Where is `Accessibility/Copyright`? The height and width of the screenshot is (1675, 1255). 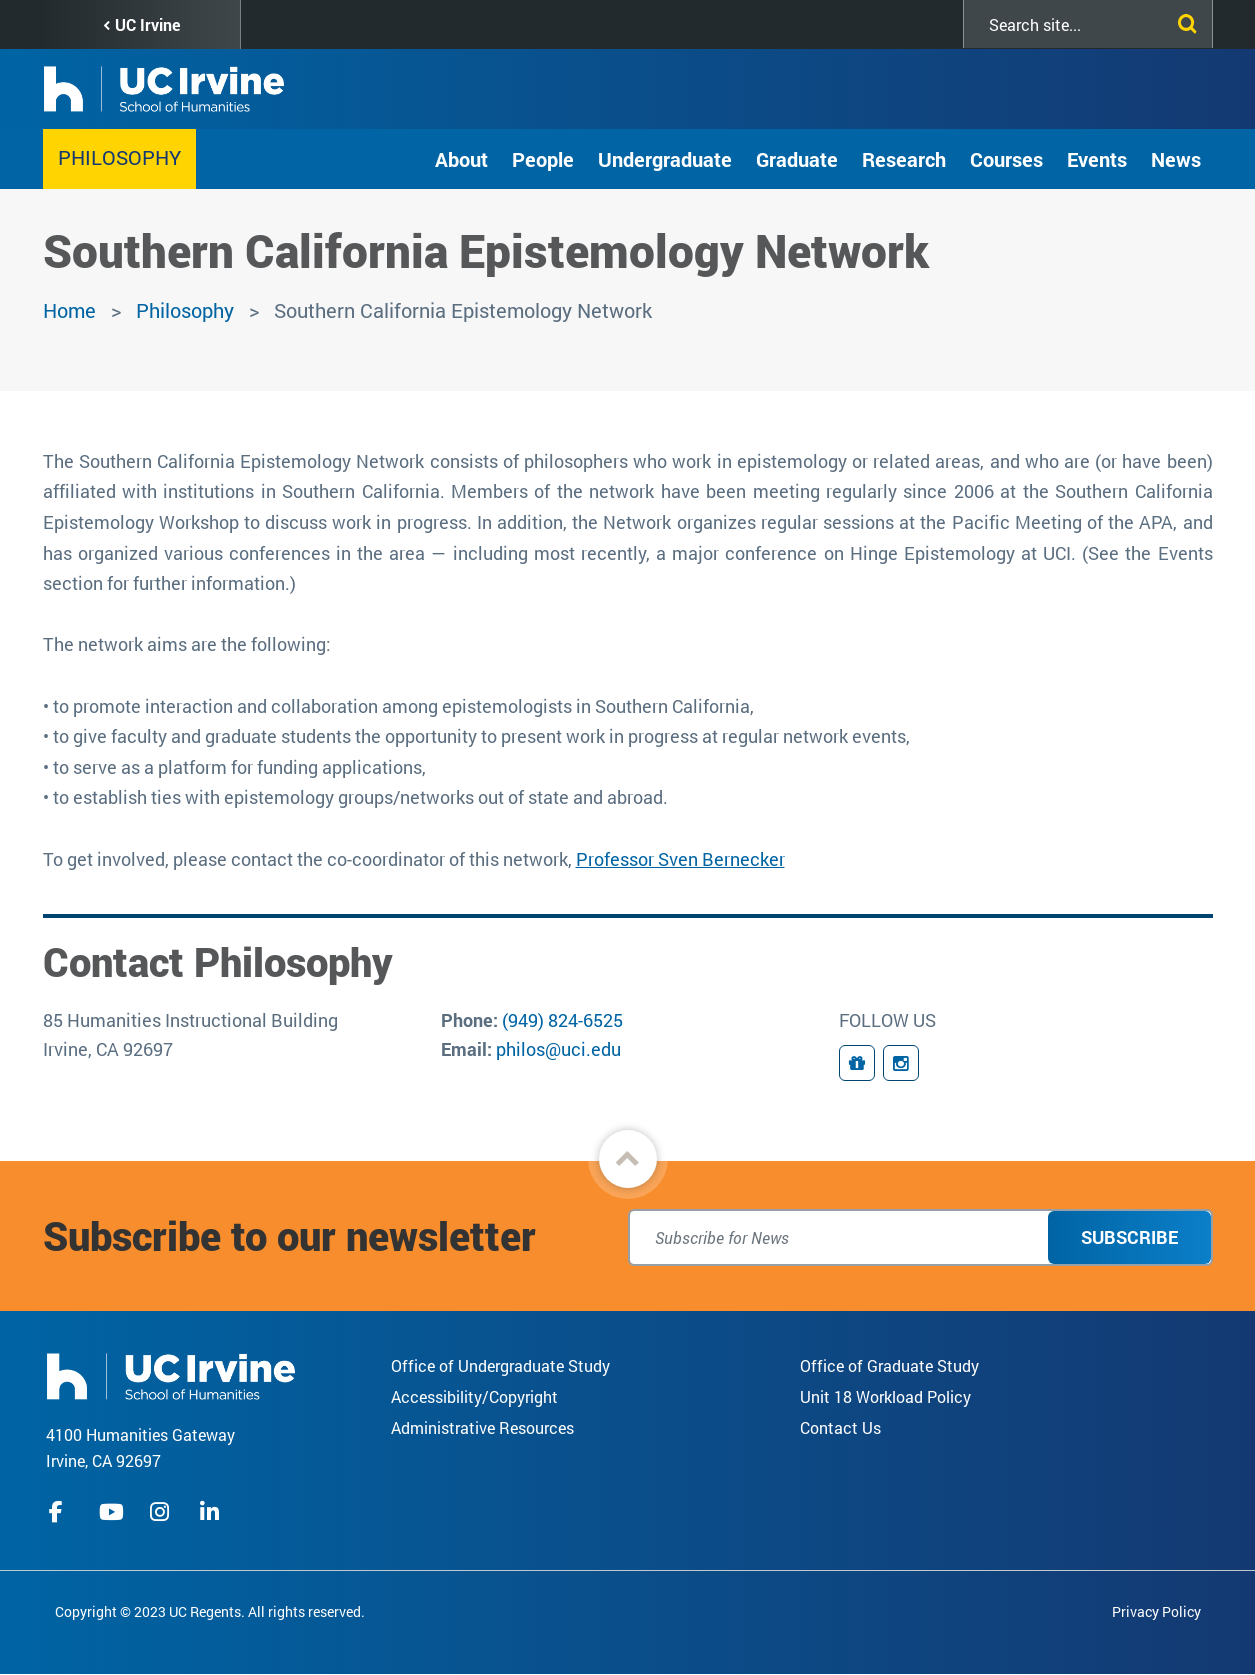
Accessibility/Copyright is located at coordinates (474, 1396).